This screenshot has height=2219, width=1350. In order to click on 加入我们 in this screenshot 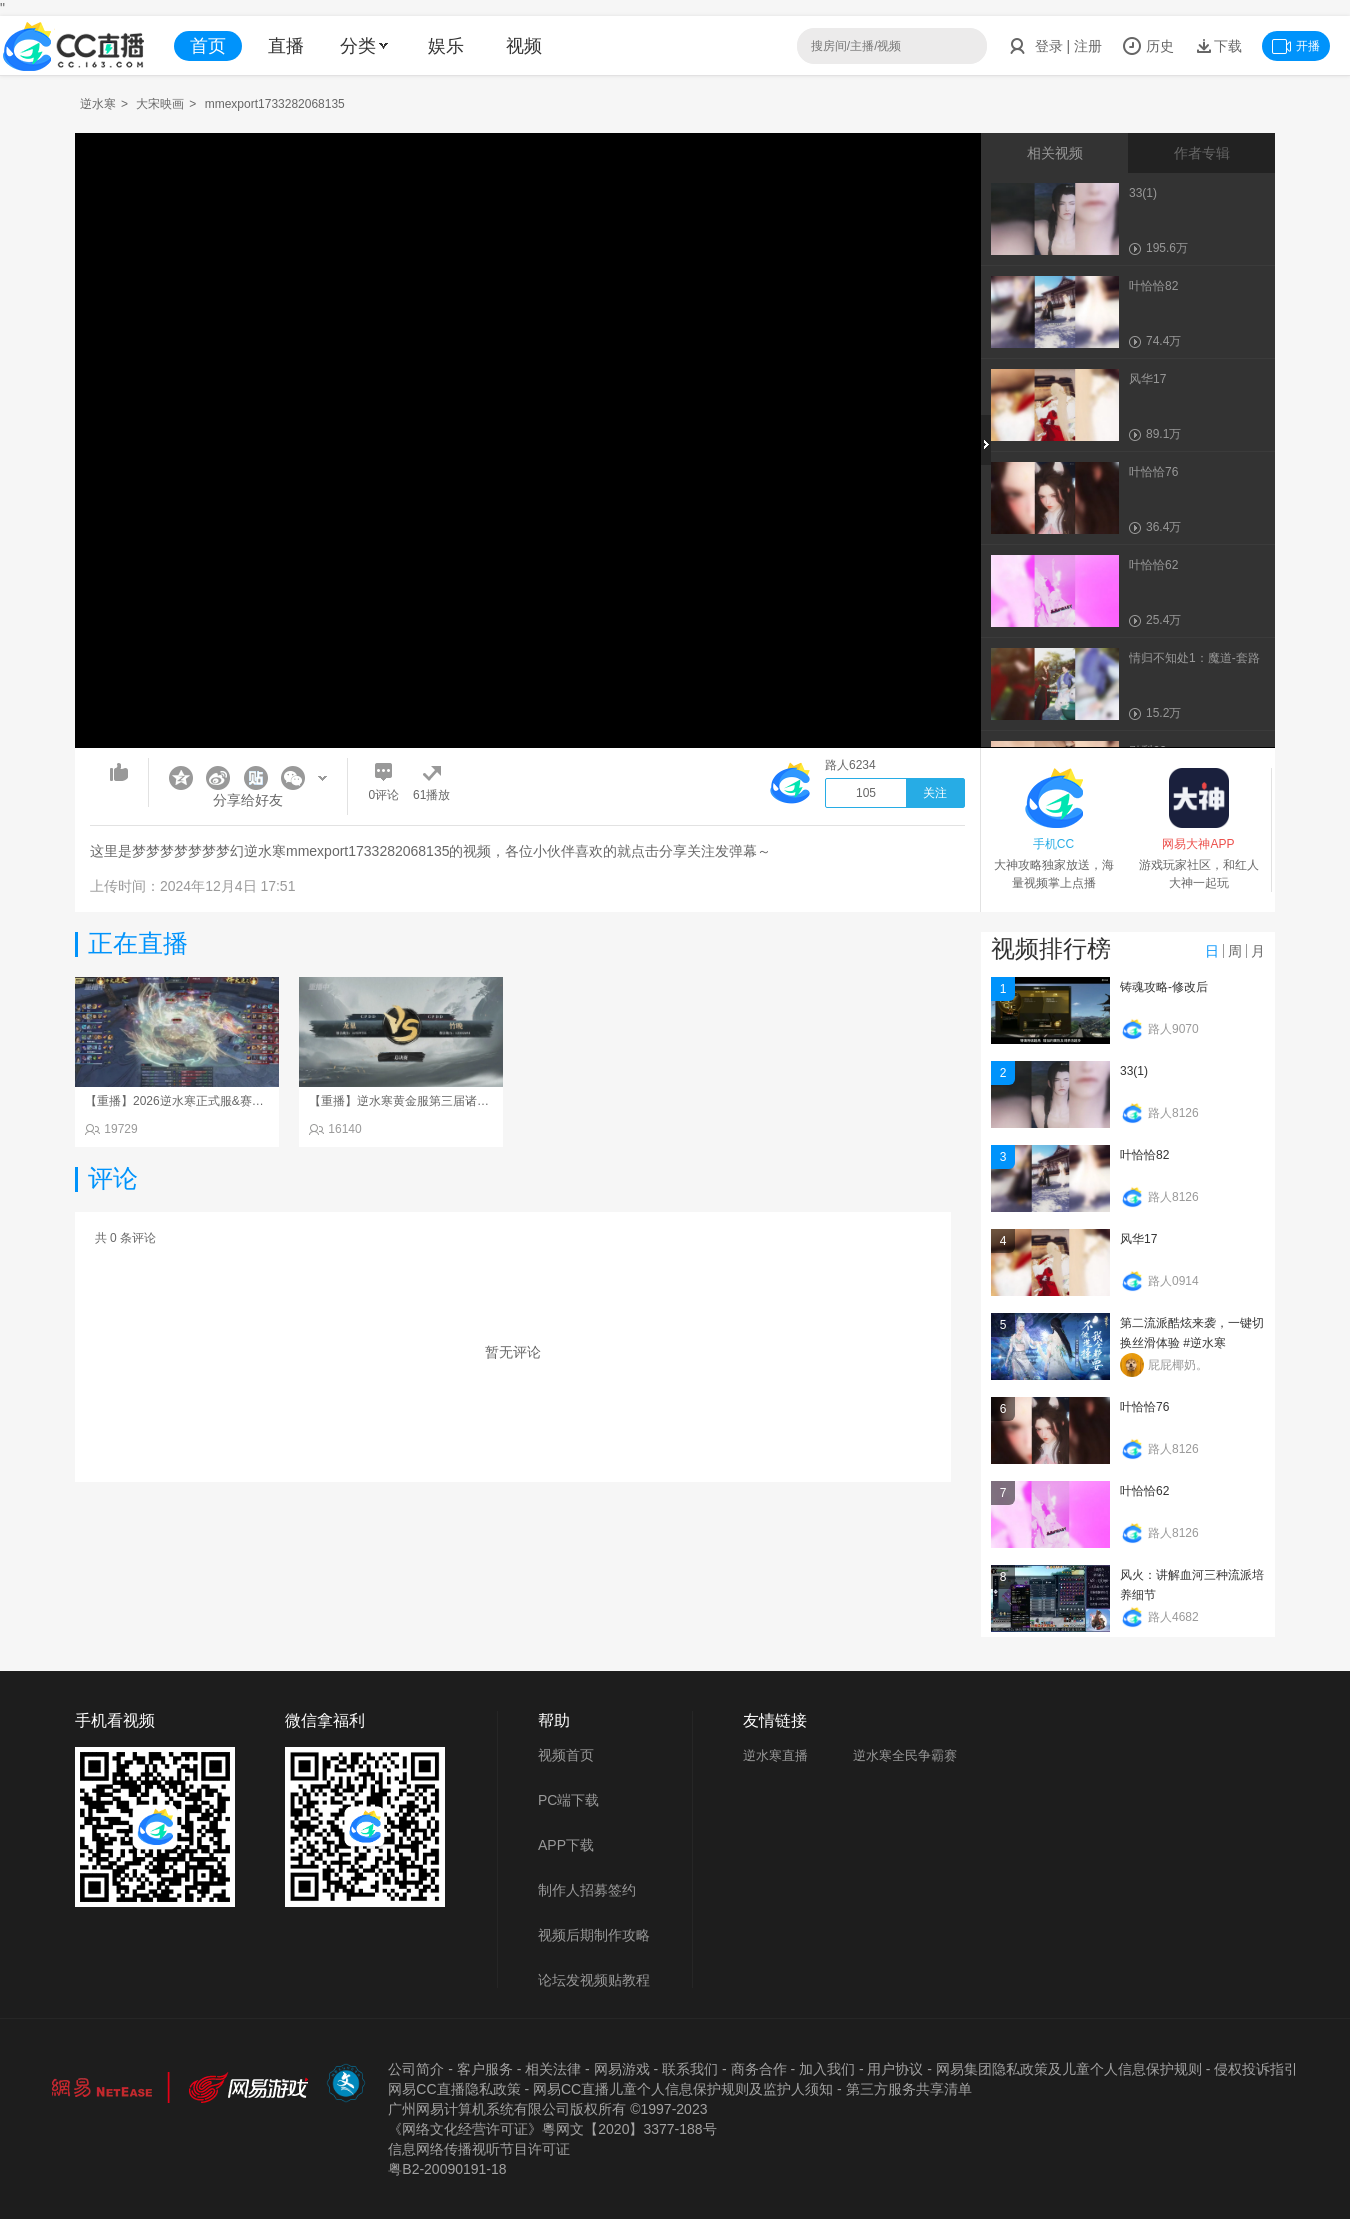, I will do `click(827, 2069)`.